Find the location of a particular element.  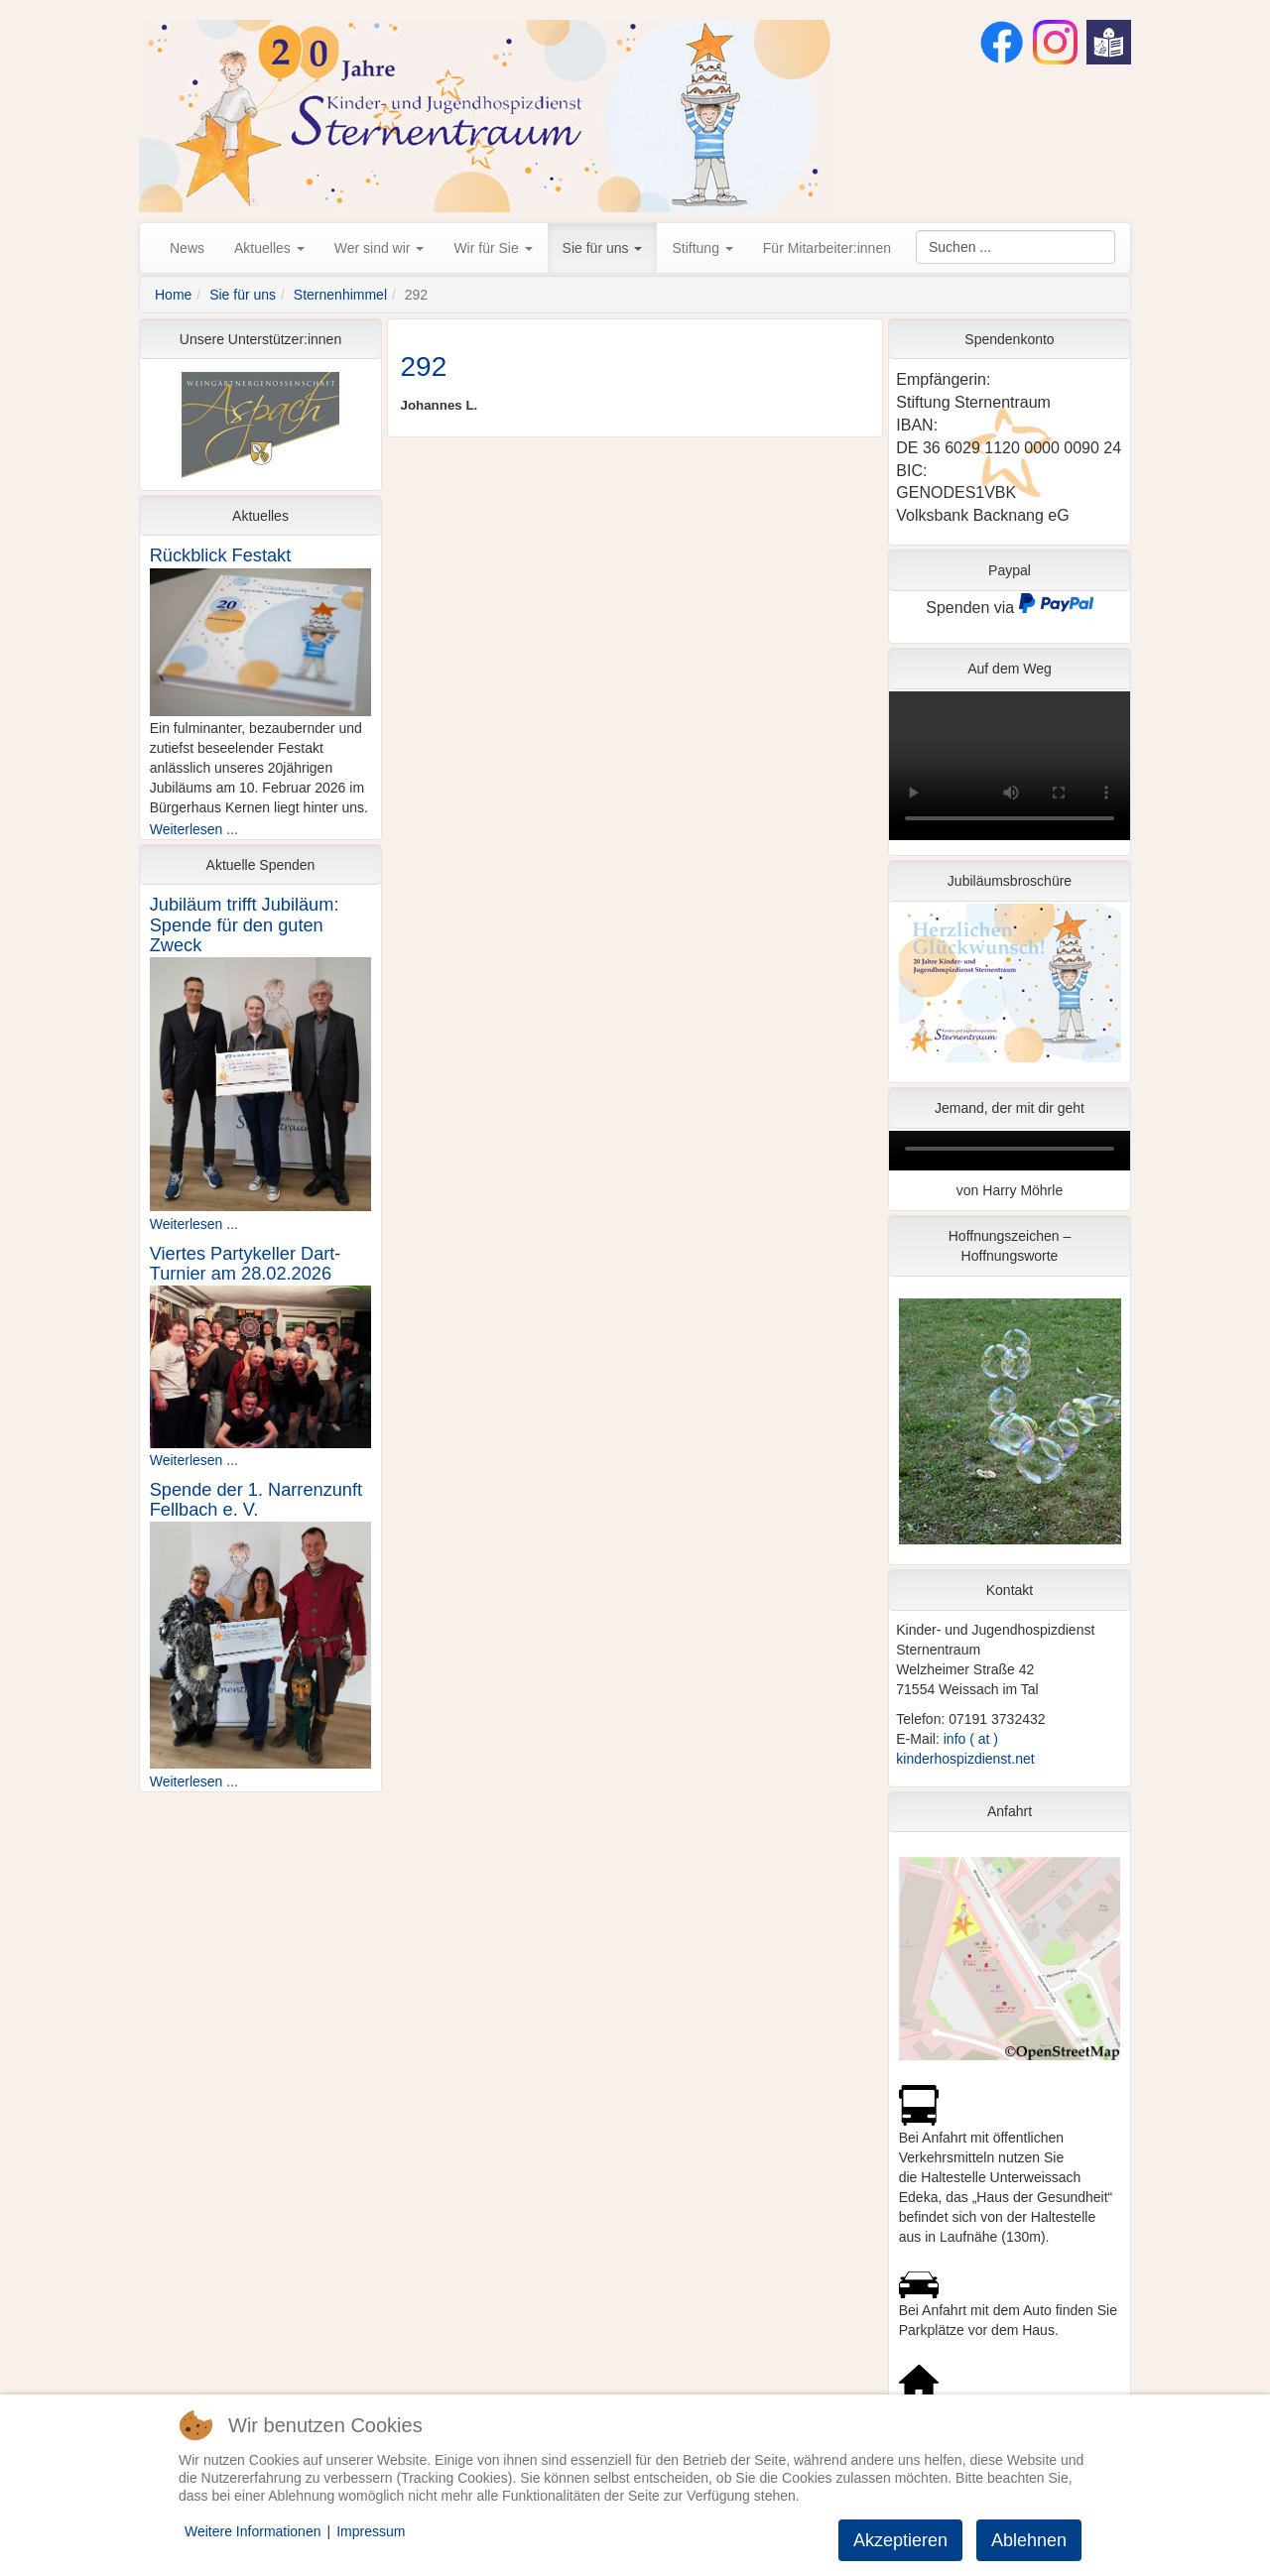

Rückblick Festakt is located at coordinates (221, 555).